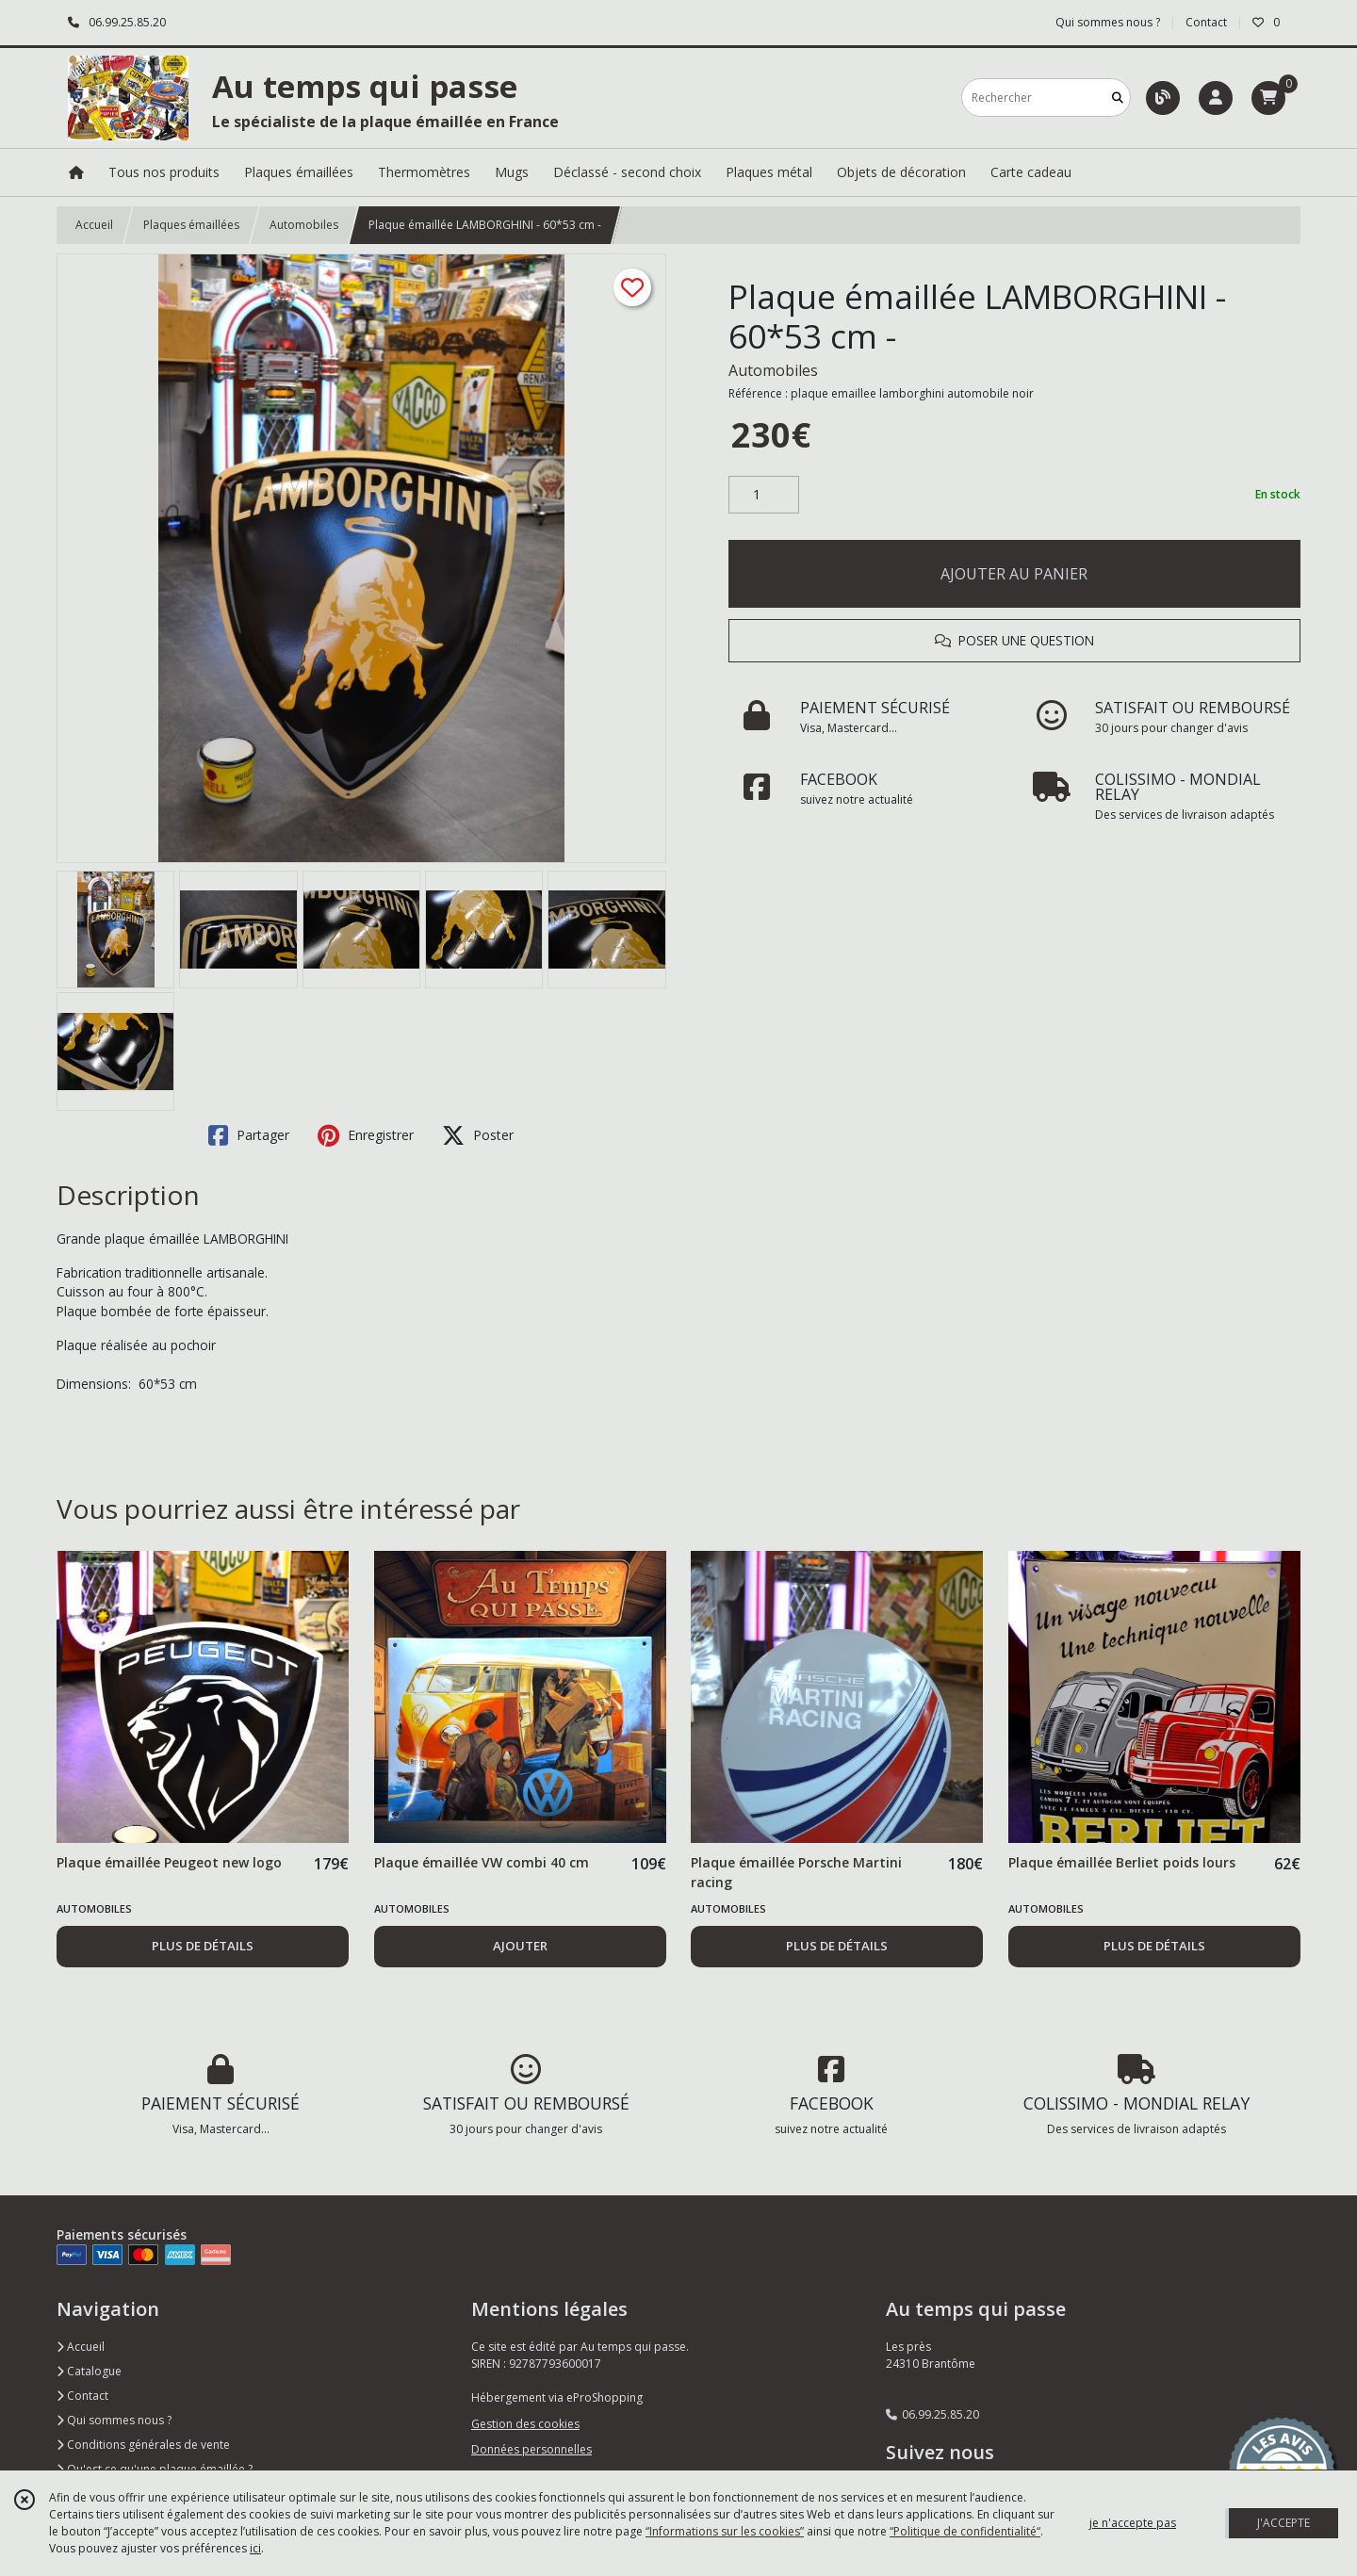 The height and width of the screenshot is (2576, 1357). I want to click on J'ACCEPTE, so click(1283, 2523).